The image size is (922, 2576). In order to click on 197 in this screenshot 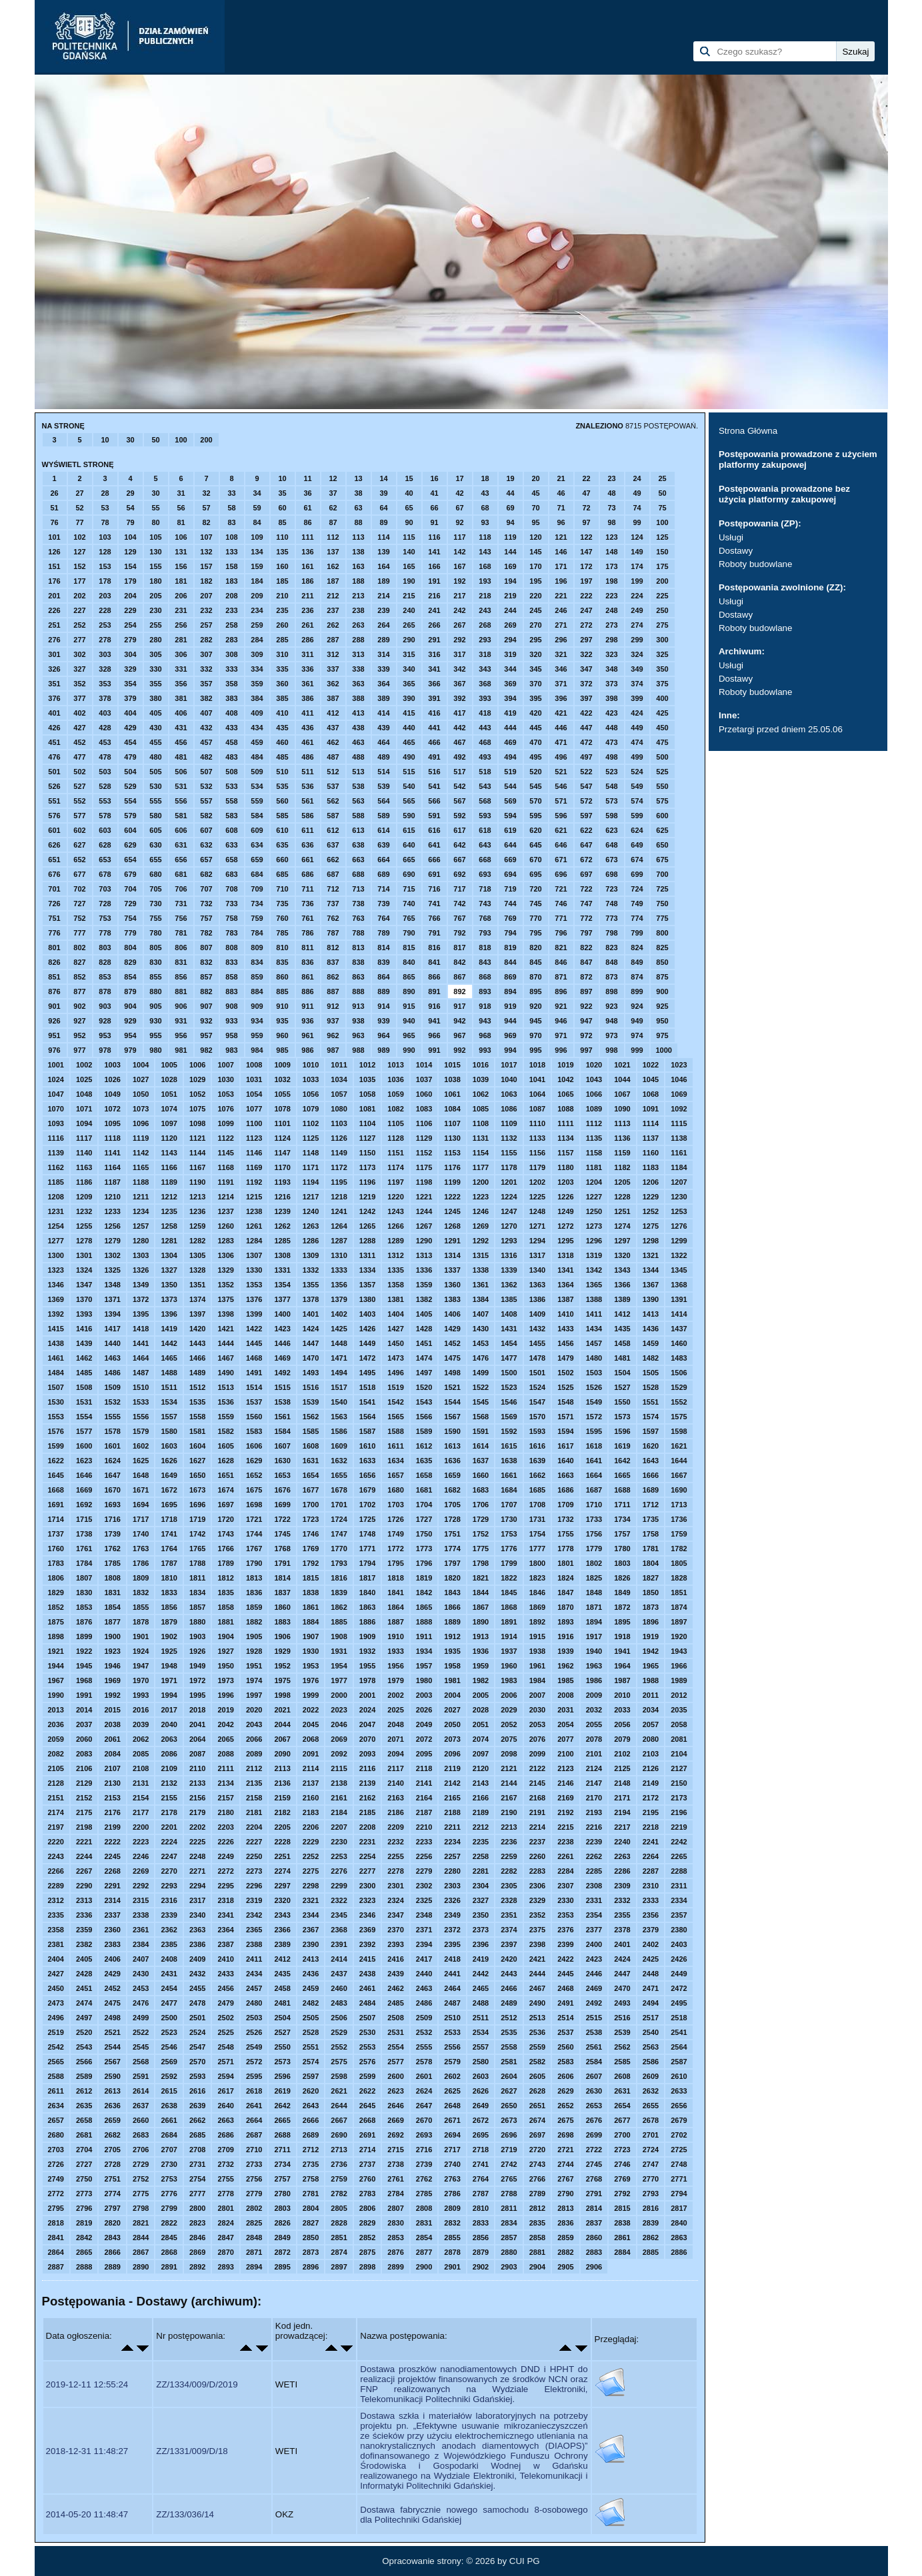, I will do `click(586, 581)`.